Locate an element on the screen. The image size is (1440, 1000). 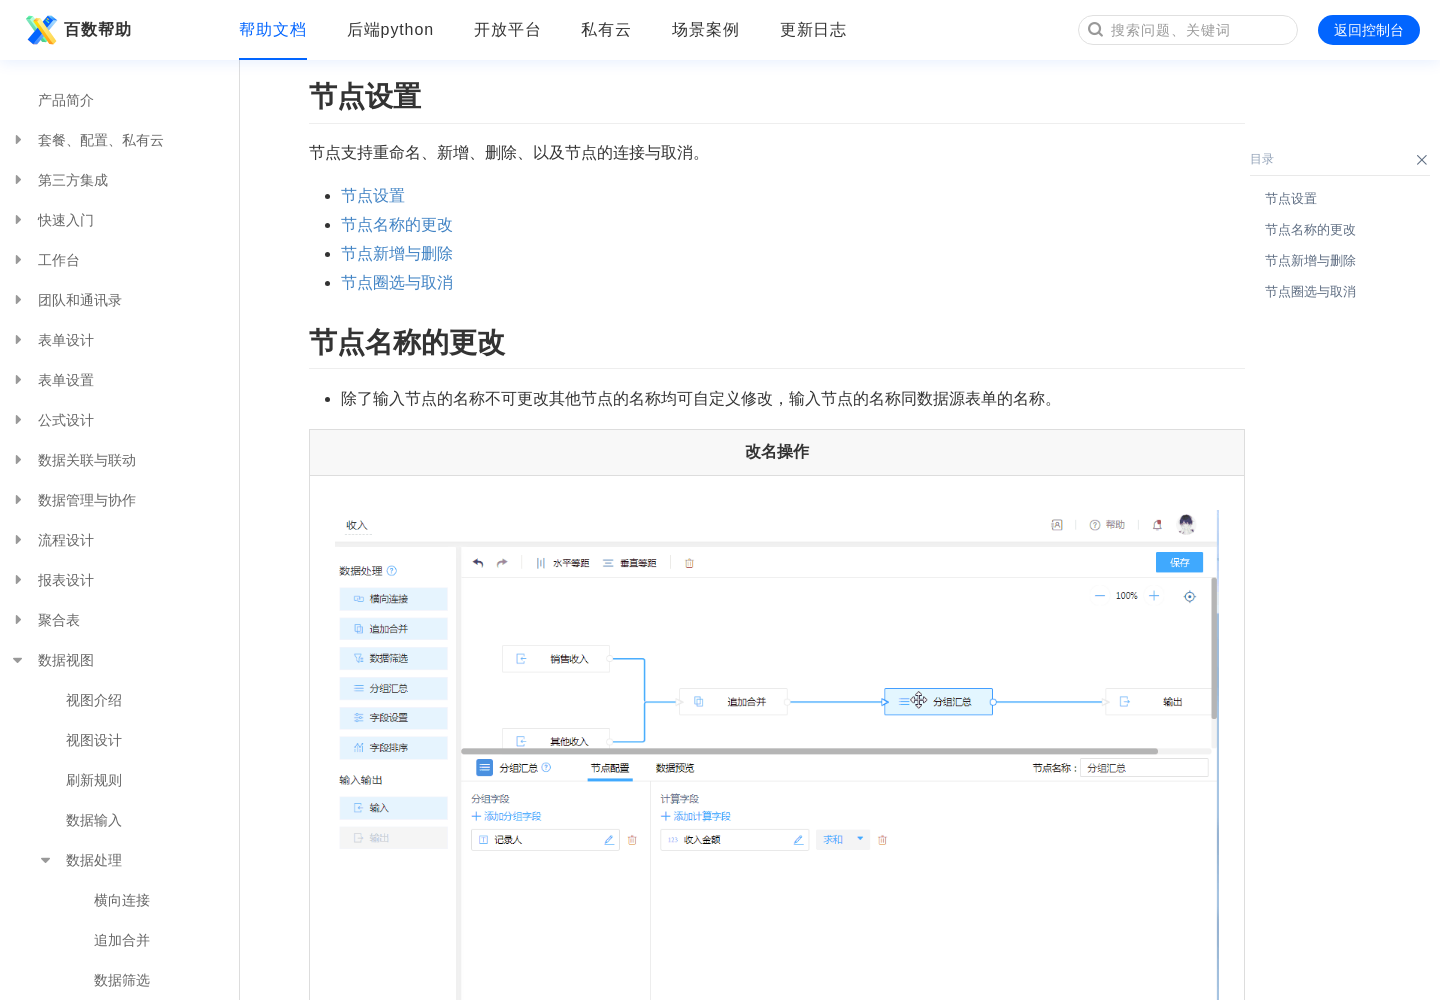
第三方集成 is located at coordinates (59, 180).